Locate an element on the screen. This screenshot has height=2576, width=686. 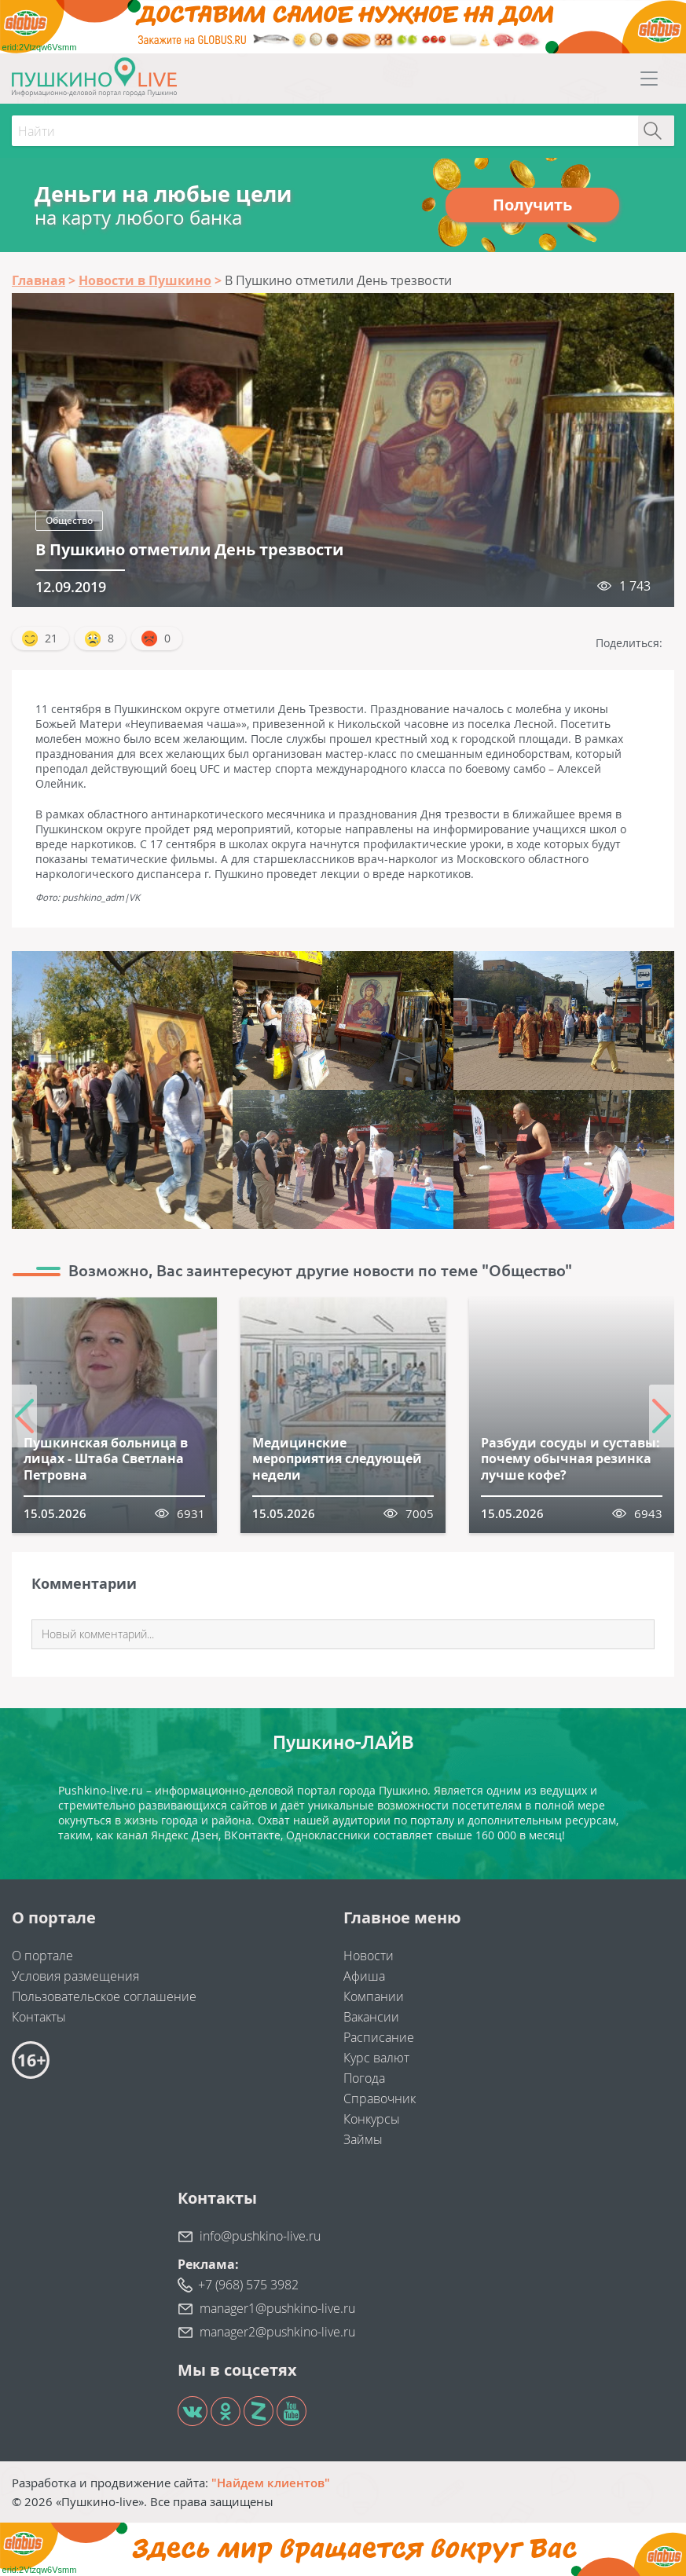
Новости is located at coordinates (368, 1955).